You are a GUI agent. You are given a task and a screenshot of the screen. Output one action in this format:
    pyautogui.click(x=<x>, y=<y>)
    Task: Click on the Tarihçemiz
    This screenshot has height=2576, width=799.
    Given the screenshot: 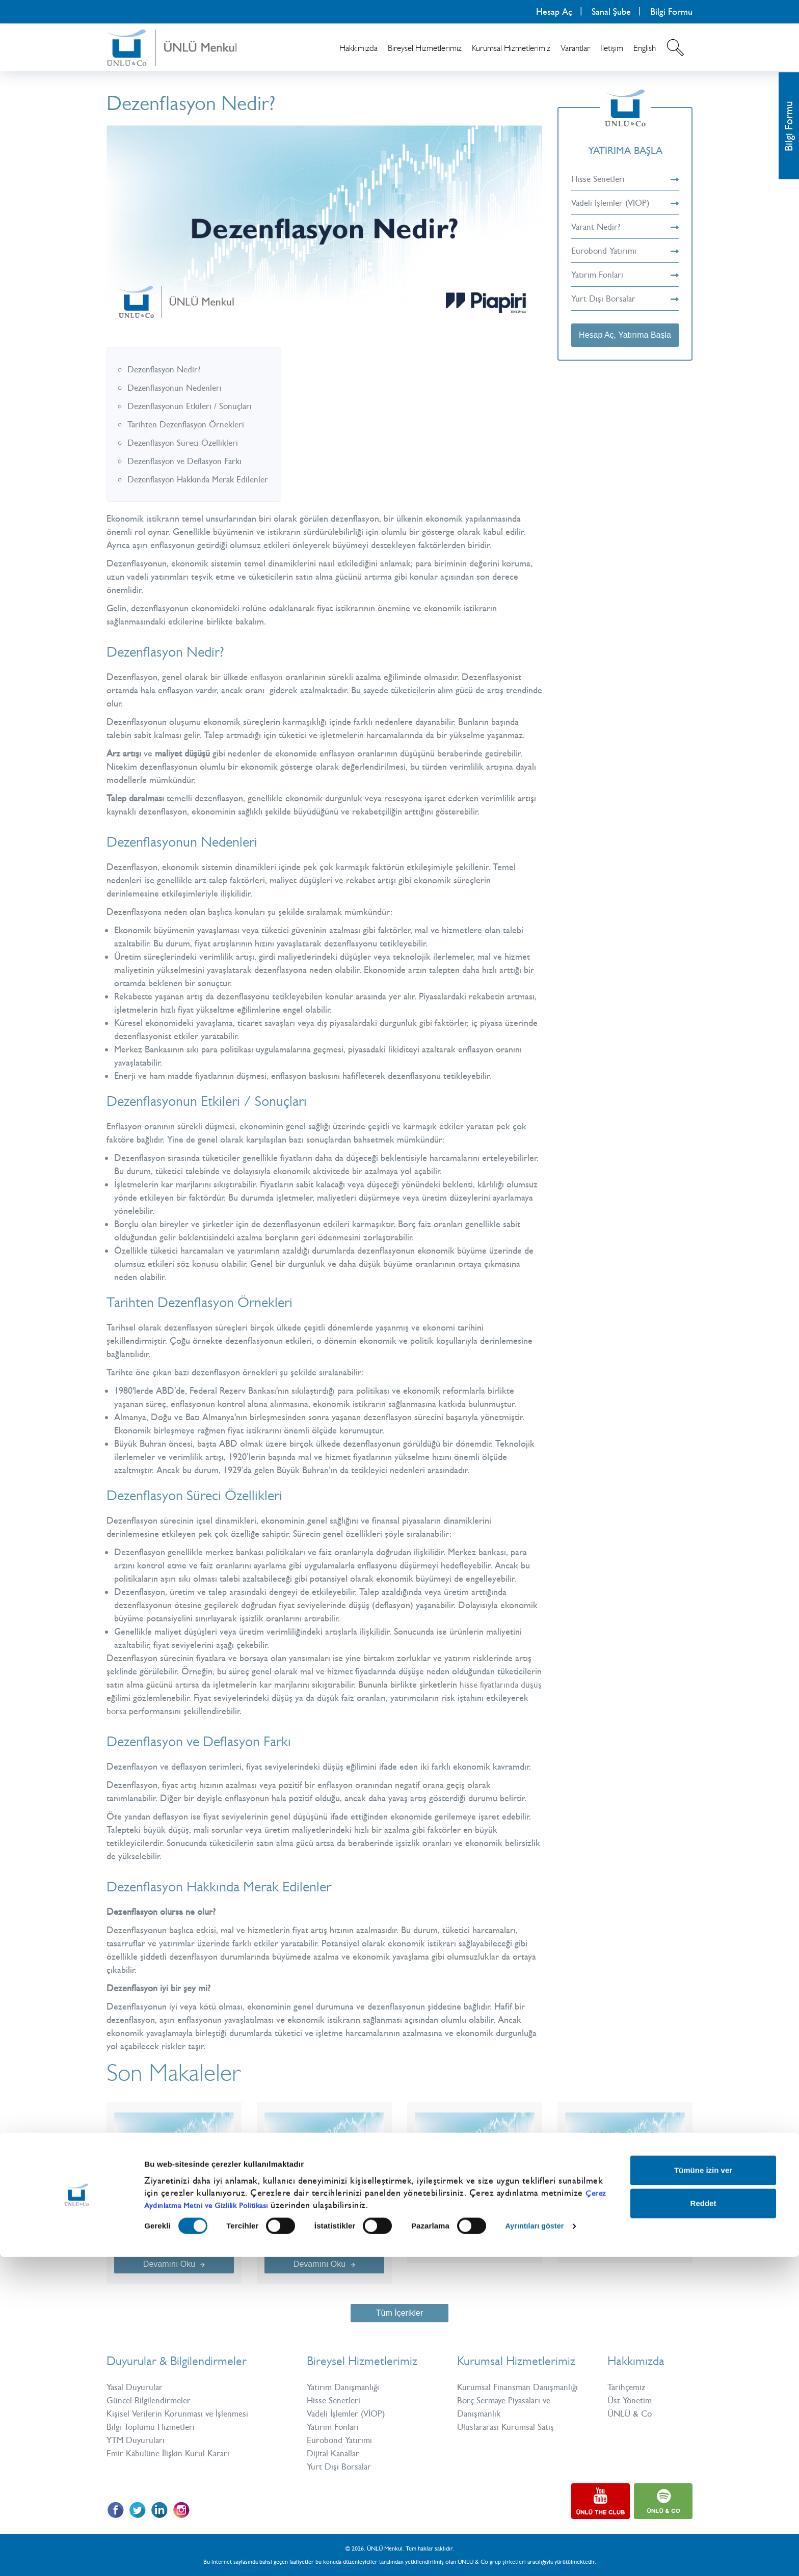 What is the action you would take?
    pyautogui.click(x=627, y=2387)
    